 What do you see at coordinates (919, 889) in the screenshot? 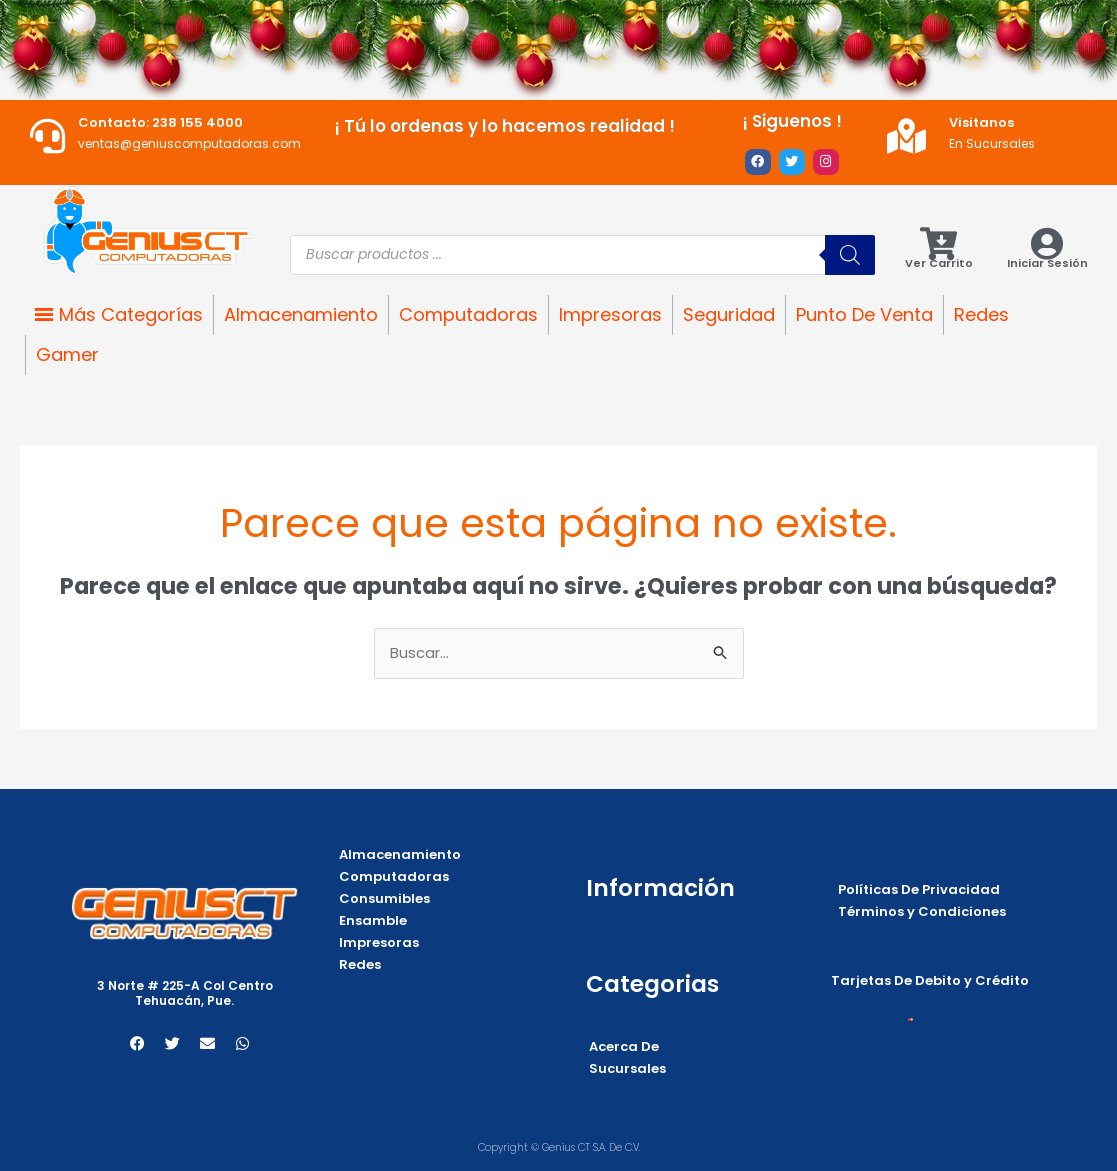
I see `Políticas De Privacidad` at bounding box center [919, 889].